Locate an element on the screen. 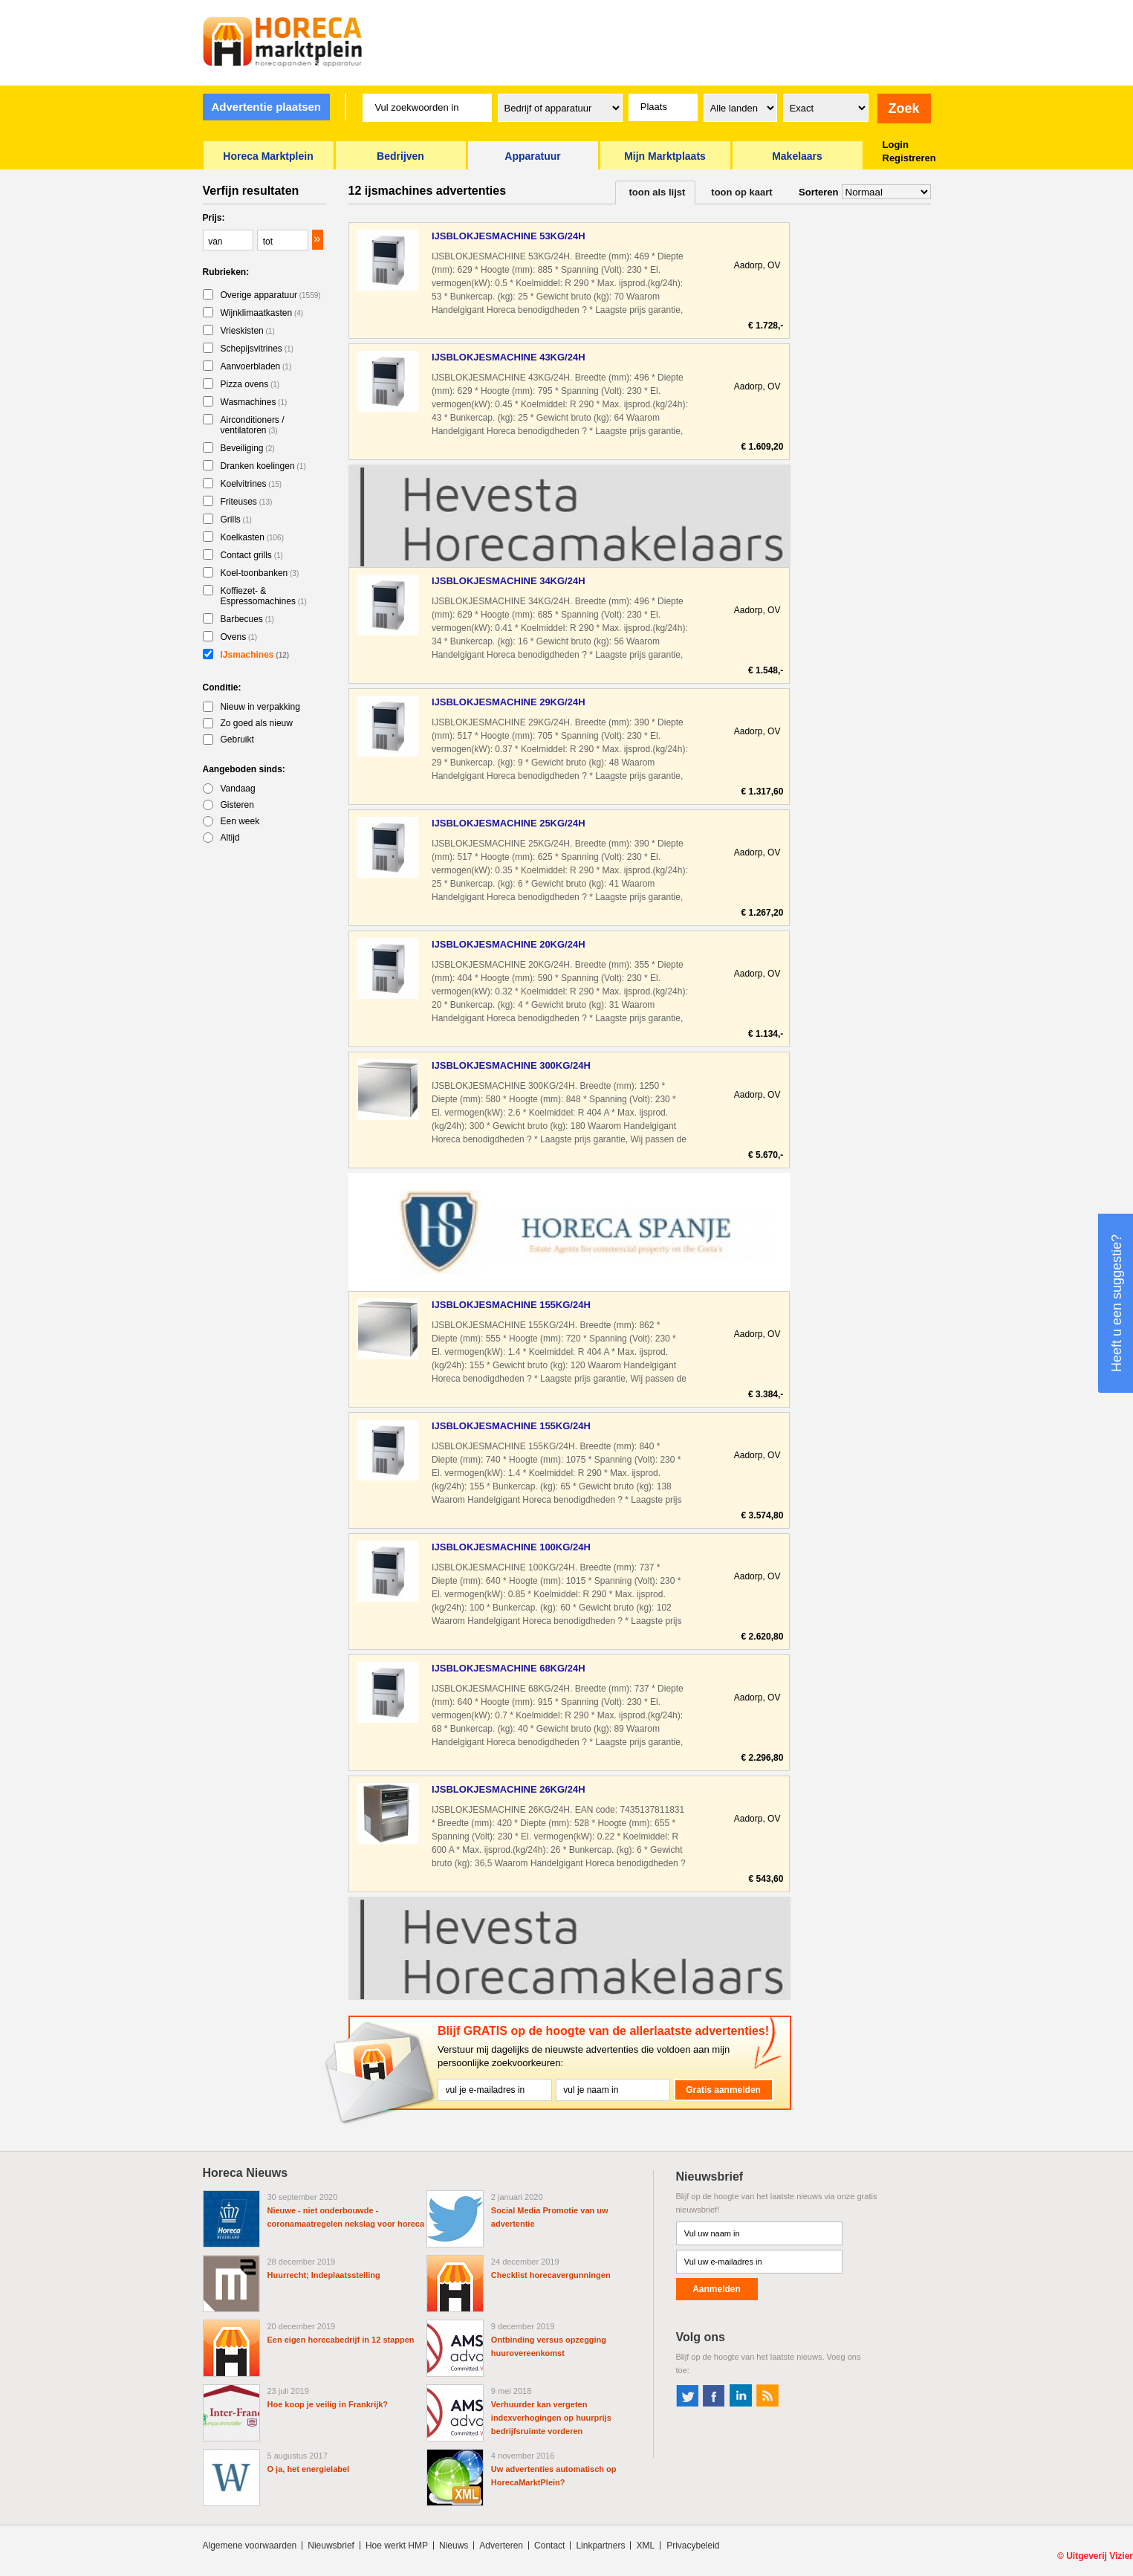 The image size is (1133, 2576). Wasmachines is located at coordinates (254, 402).